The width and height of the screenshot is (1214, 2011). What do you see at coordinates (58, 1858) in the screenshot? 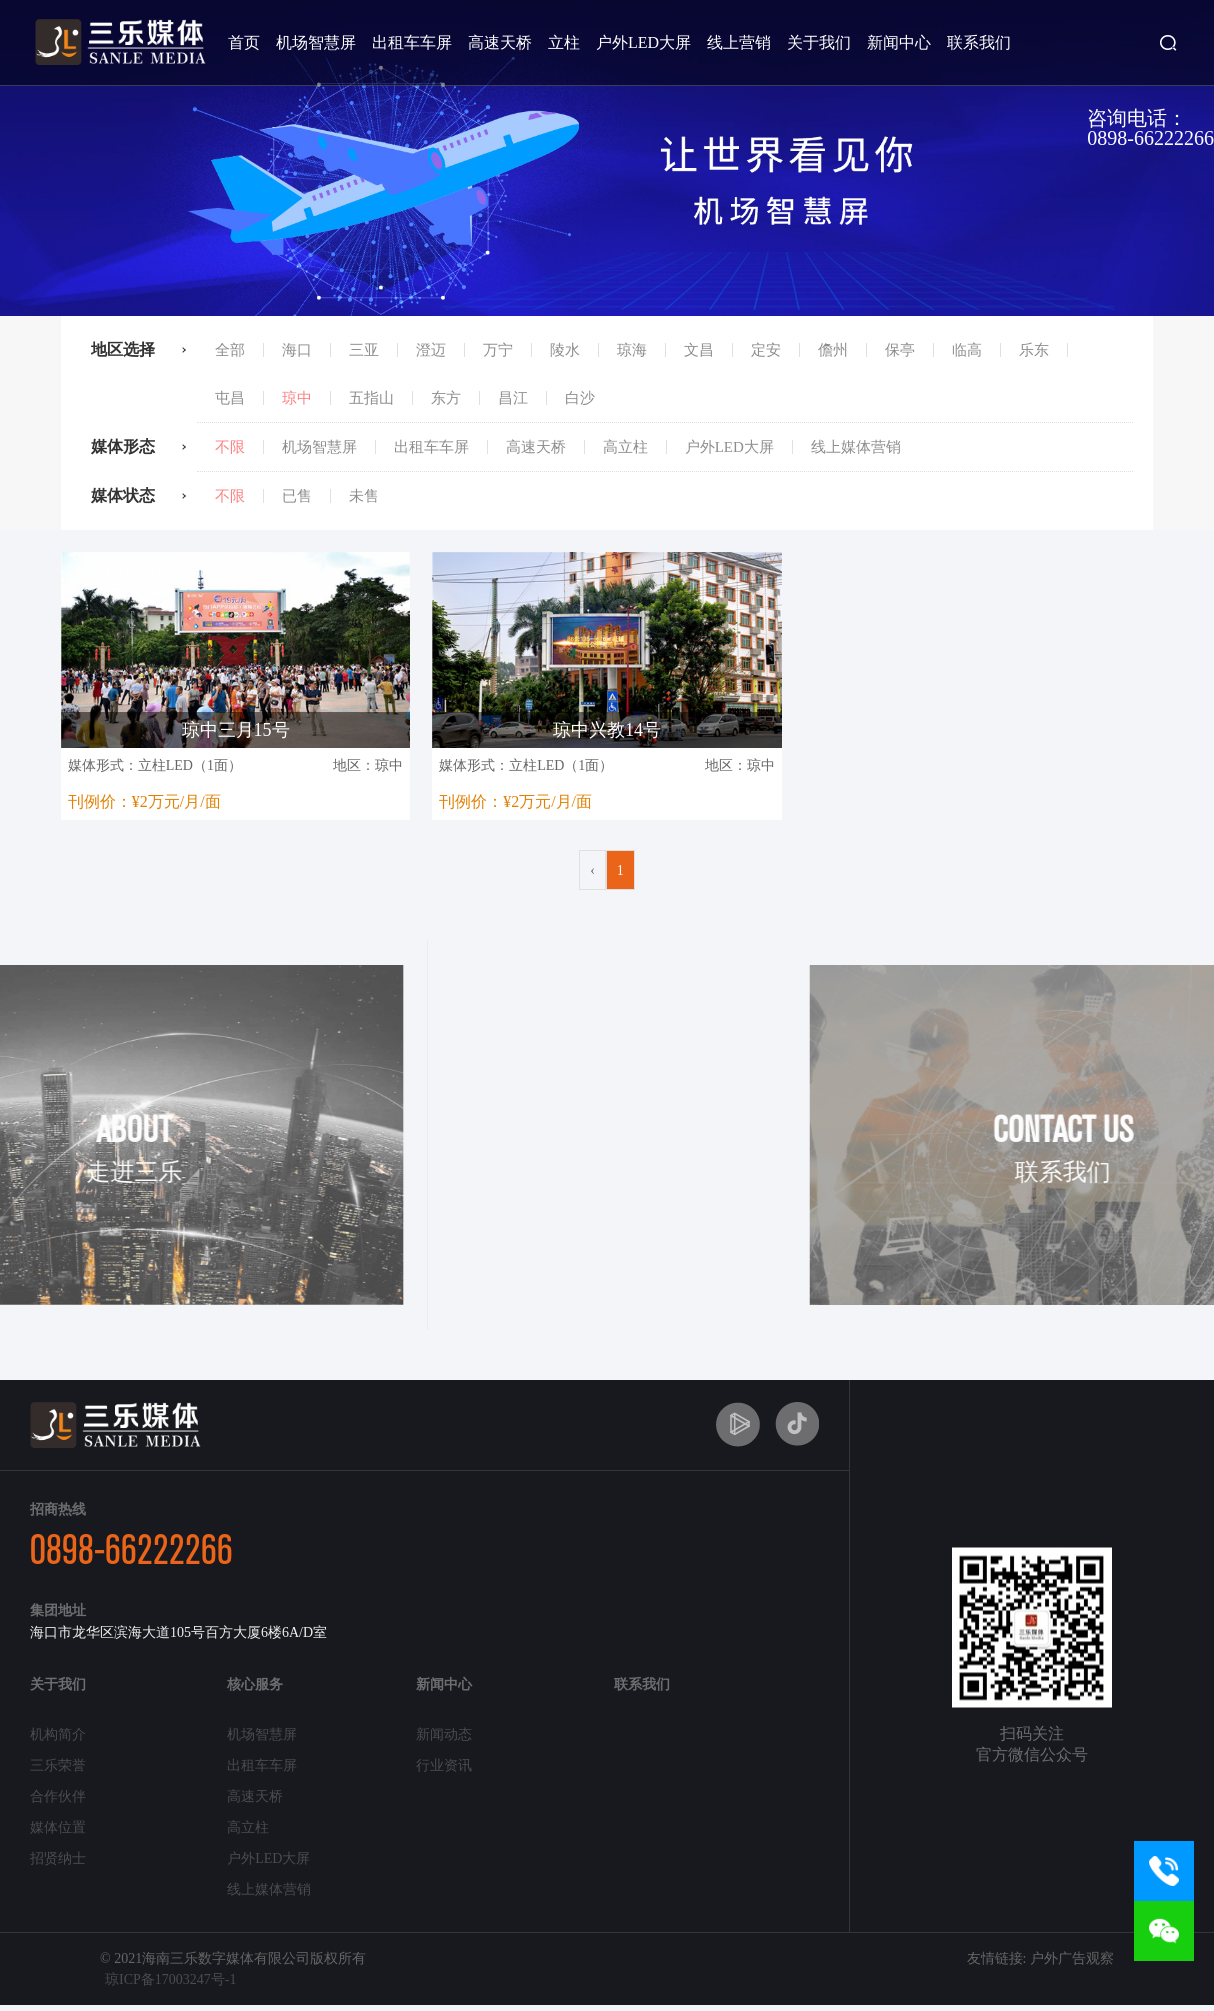
I see `招贤纳士` at bounding box center [58, 1858].